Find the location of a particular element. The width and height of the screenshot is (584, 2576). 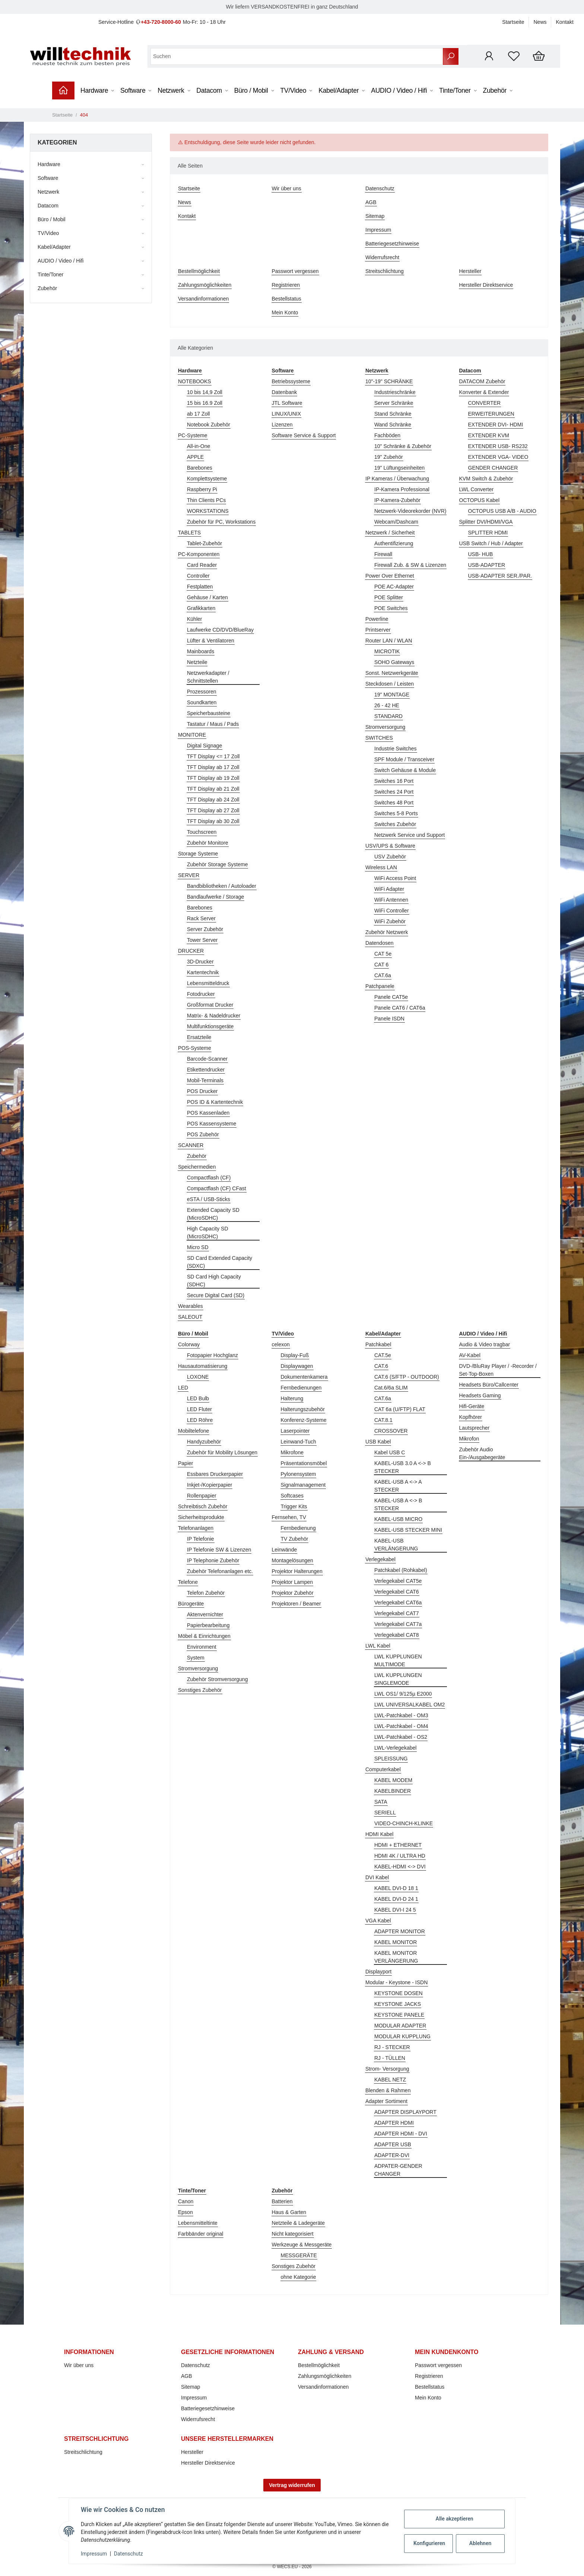

IP-Kamera-Zubehör is located at coordinates (397, 500).